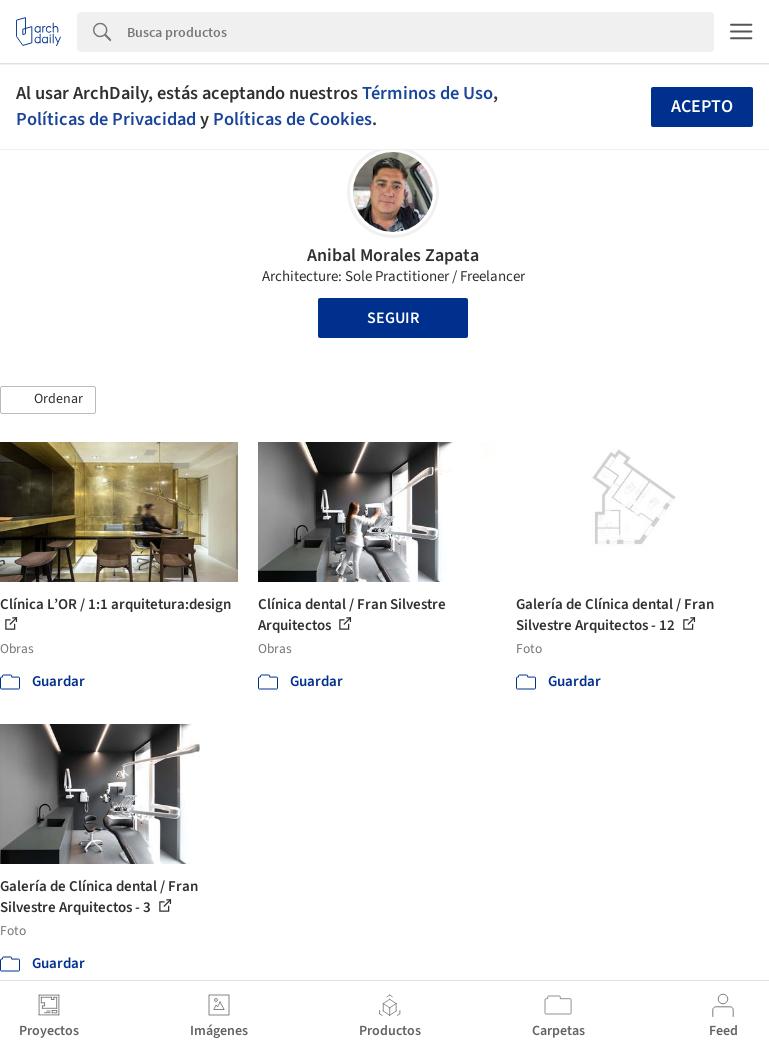 This screenshot has width=769, height=1055. I want to click on Términos de Uso, so click(427, 93).